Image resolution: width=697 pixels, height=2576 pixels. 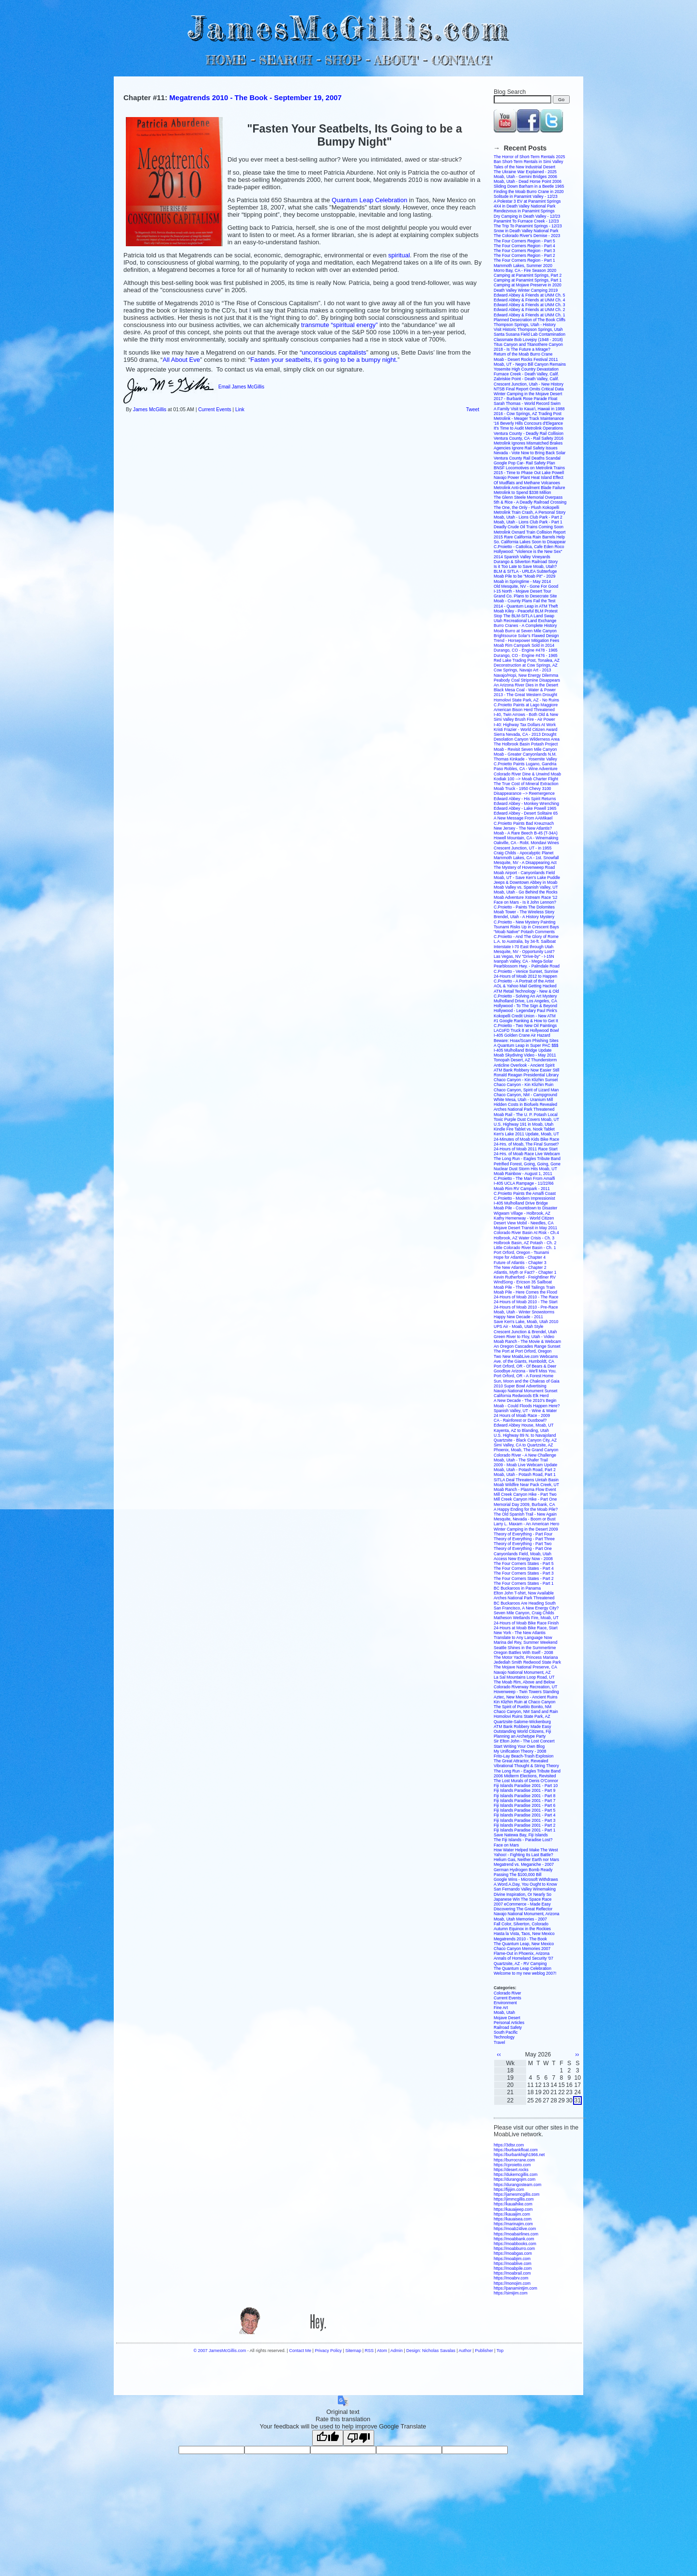 I want to click on Nevada - Vote Now to Bring Back Solar, so click(x=529, y=452).